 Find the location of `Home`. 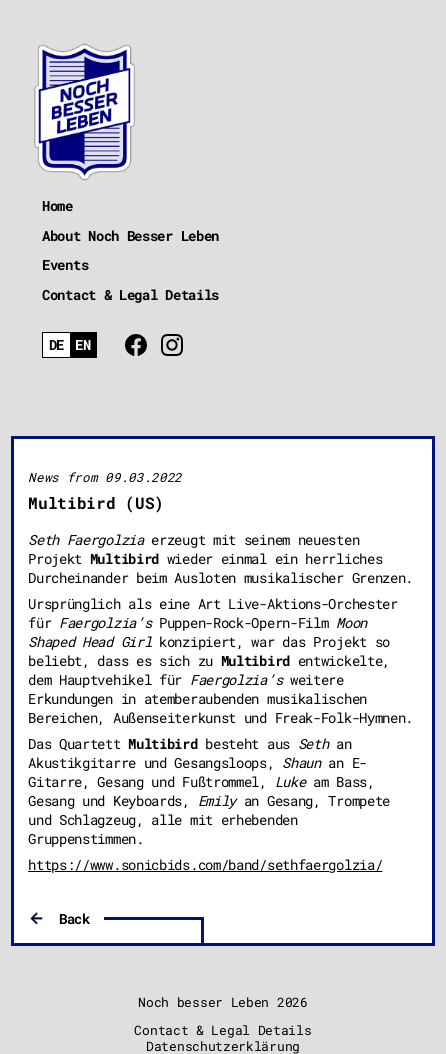

Home is located at coordinates (57, 205).